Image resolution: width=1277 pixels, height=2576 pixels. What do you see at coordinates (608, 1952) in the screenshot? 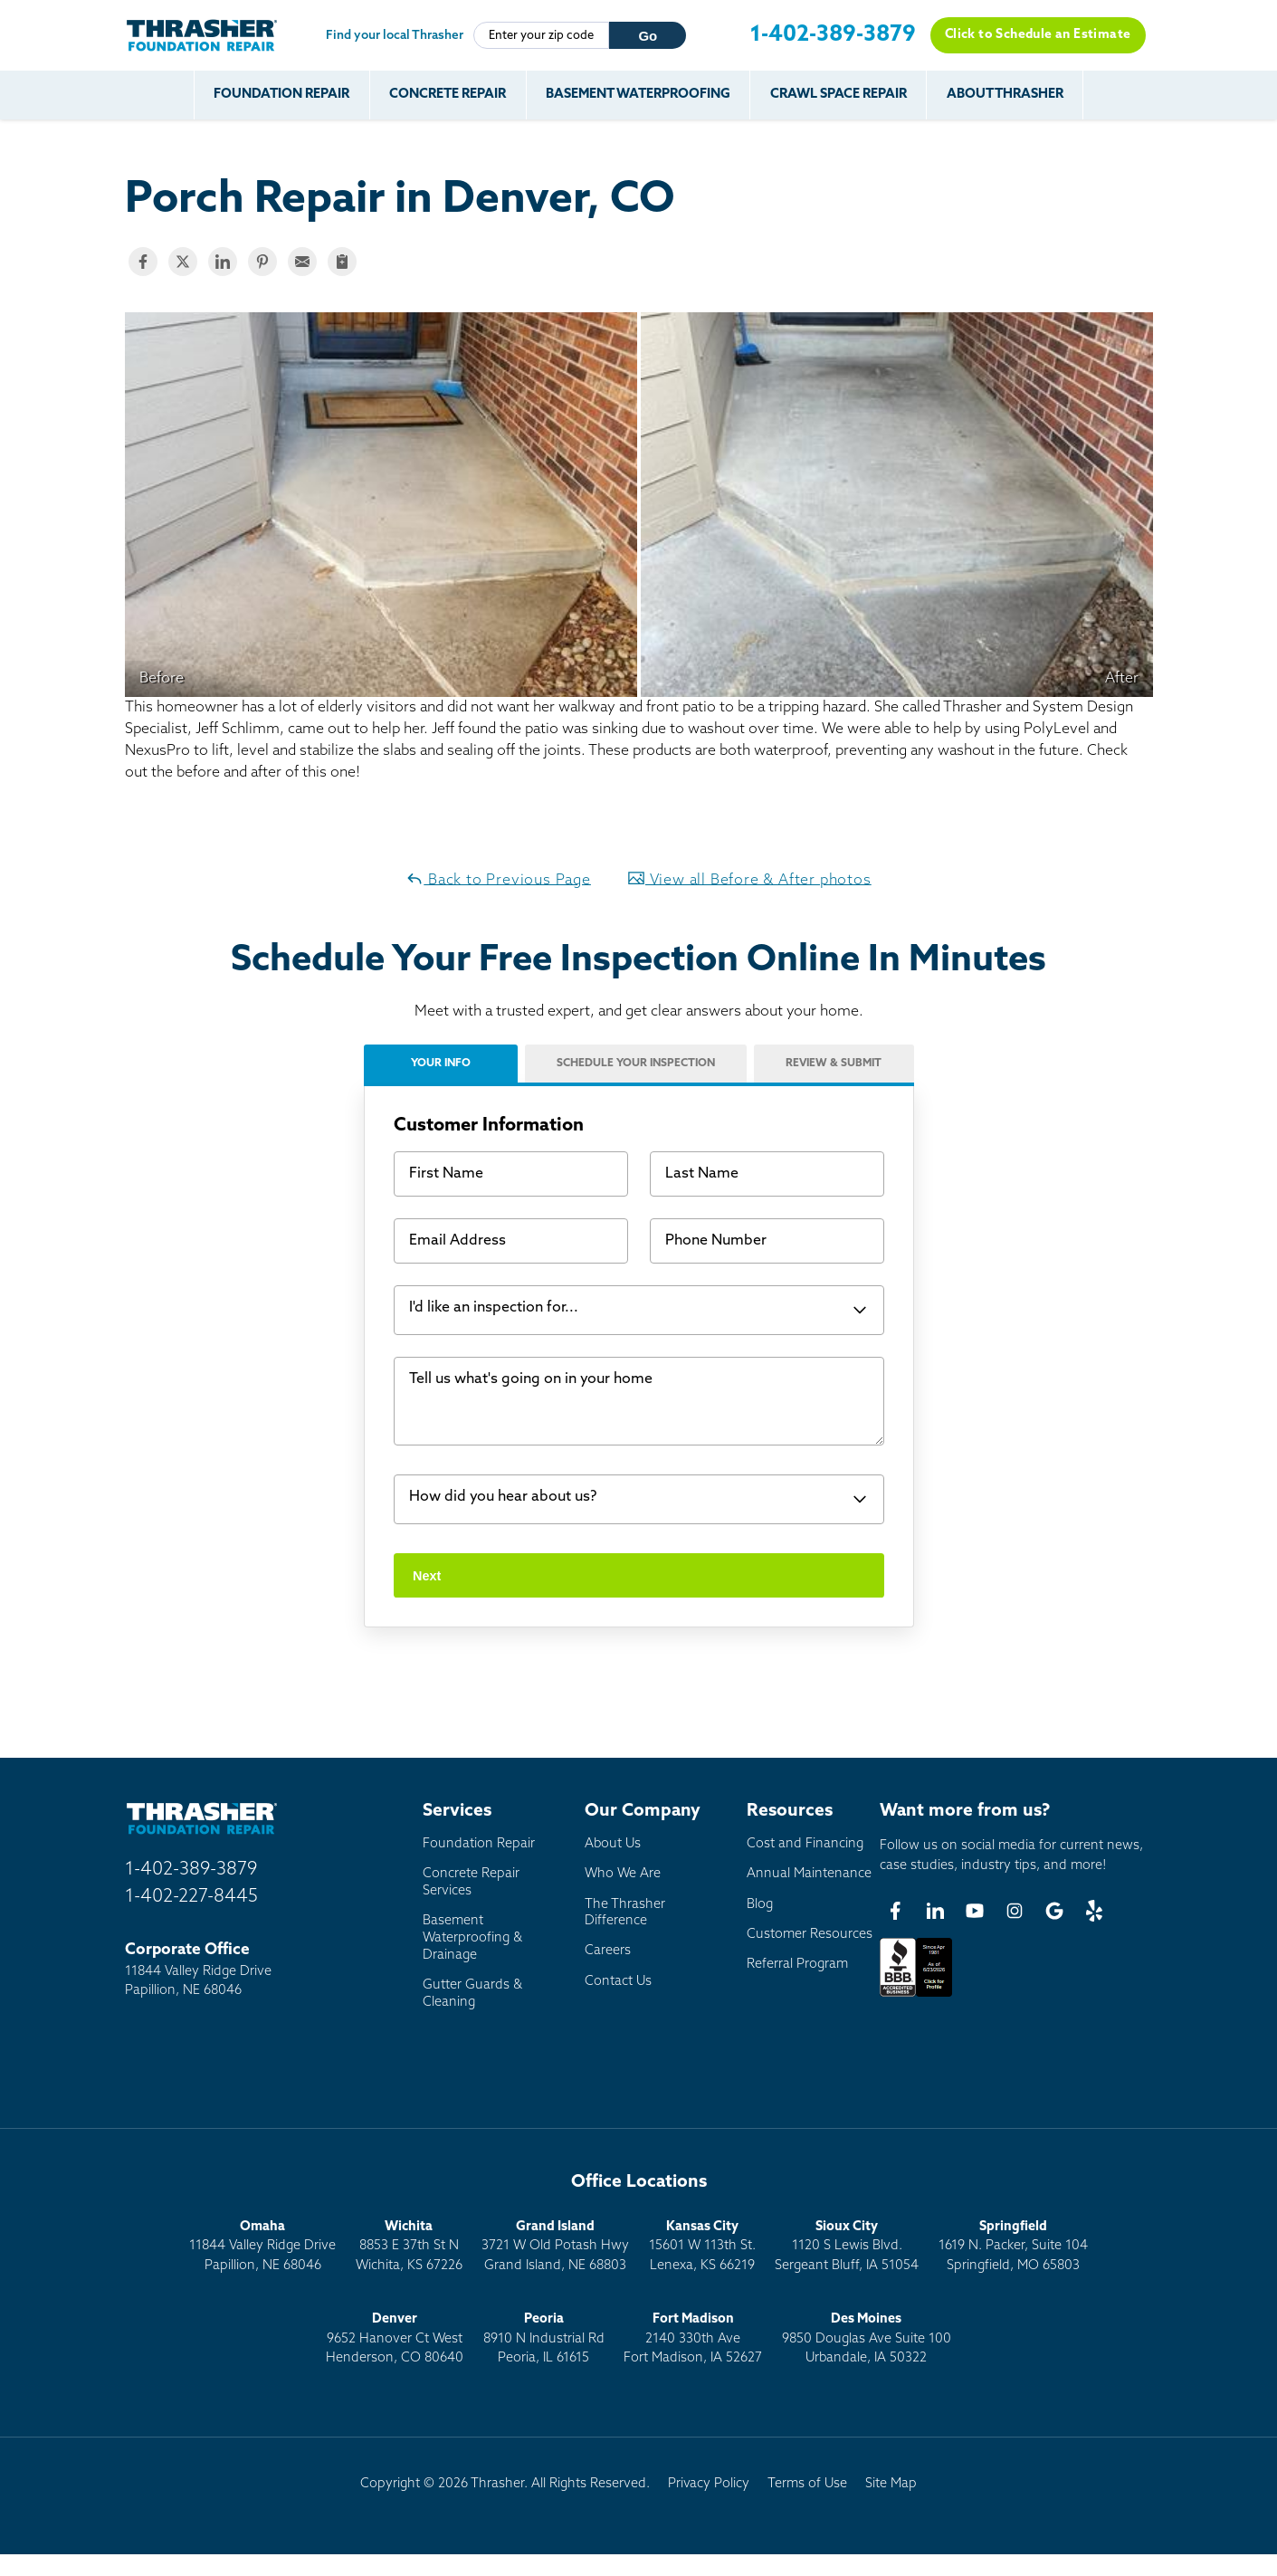
I see `Careers` at bounding box center [608, 1952].